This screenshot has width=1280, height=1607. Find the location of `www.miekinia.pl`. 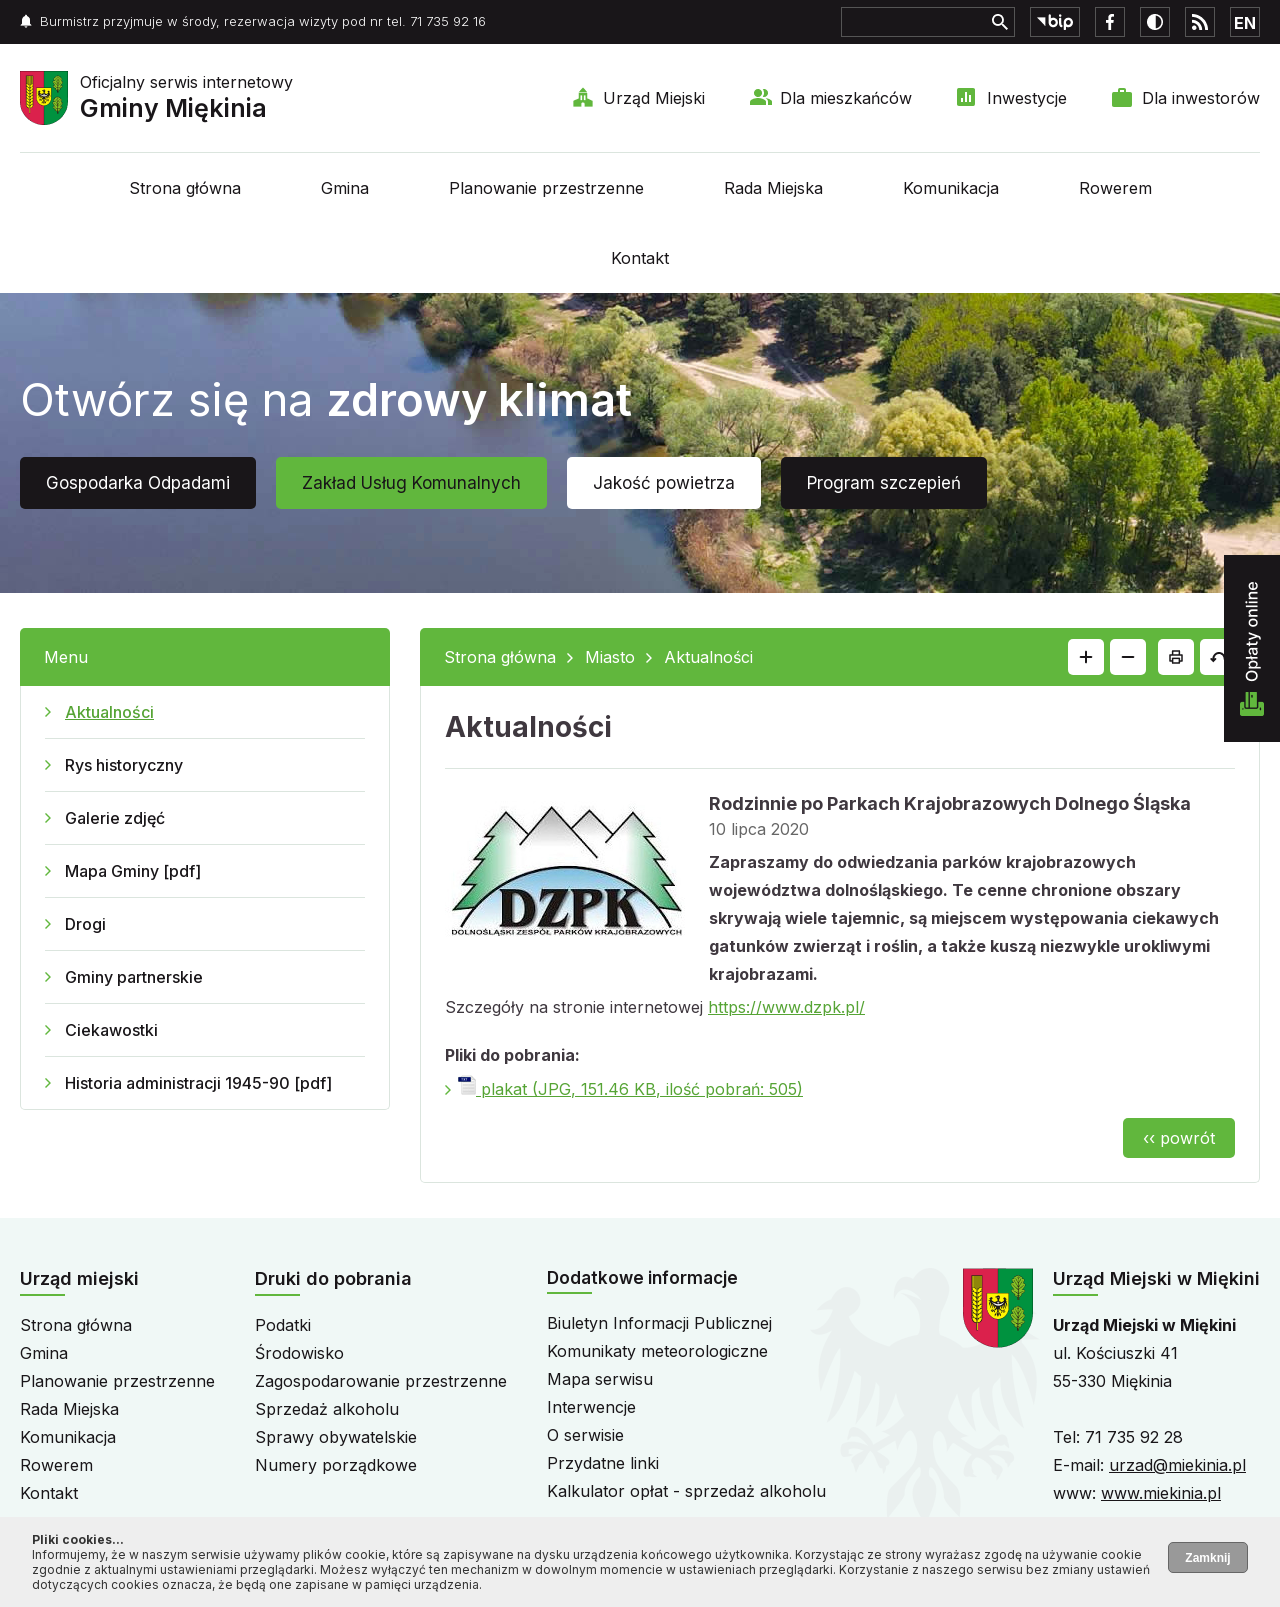

www.miekinia.pl is located at coordinates (1161, 1493).